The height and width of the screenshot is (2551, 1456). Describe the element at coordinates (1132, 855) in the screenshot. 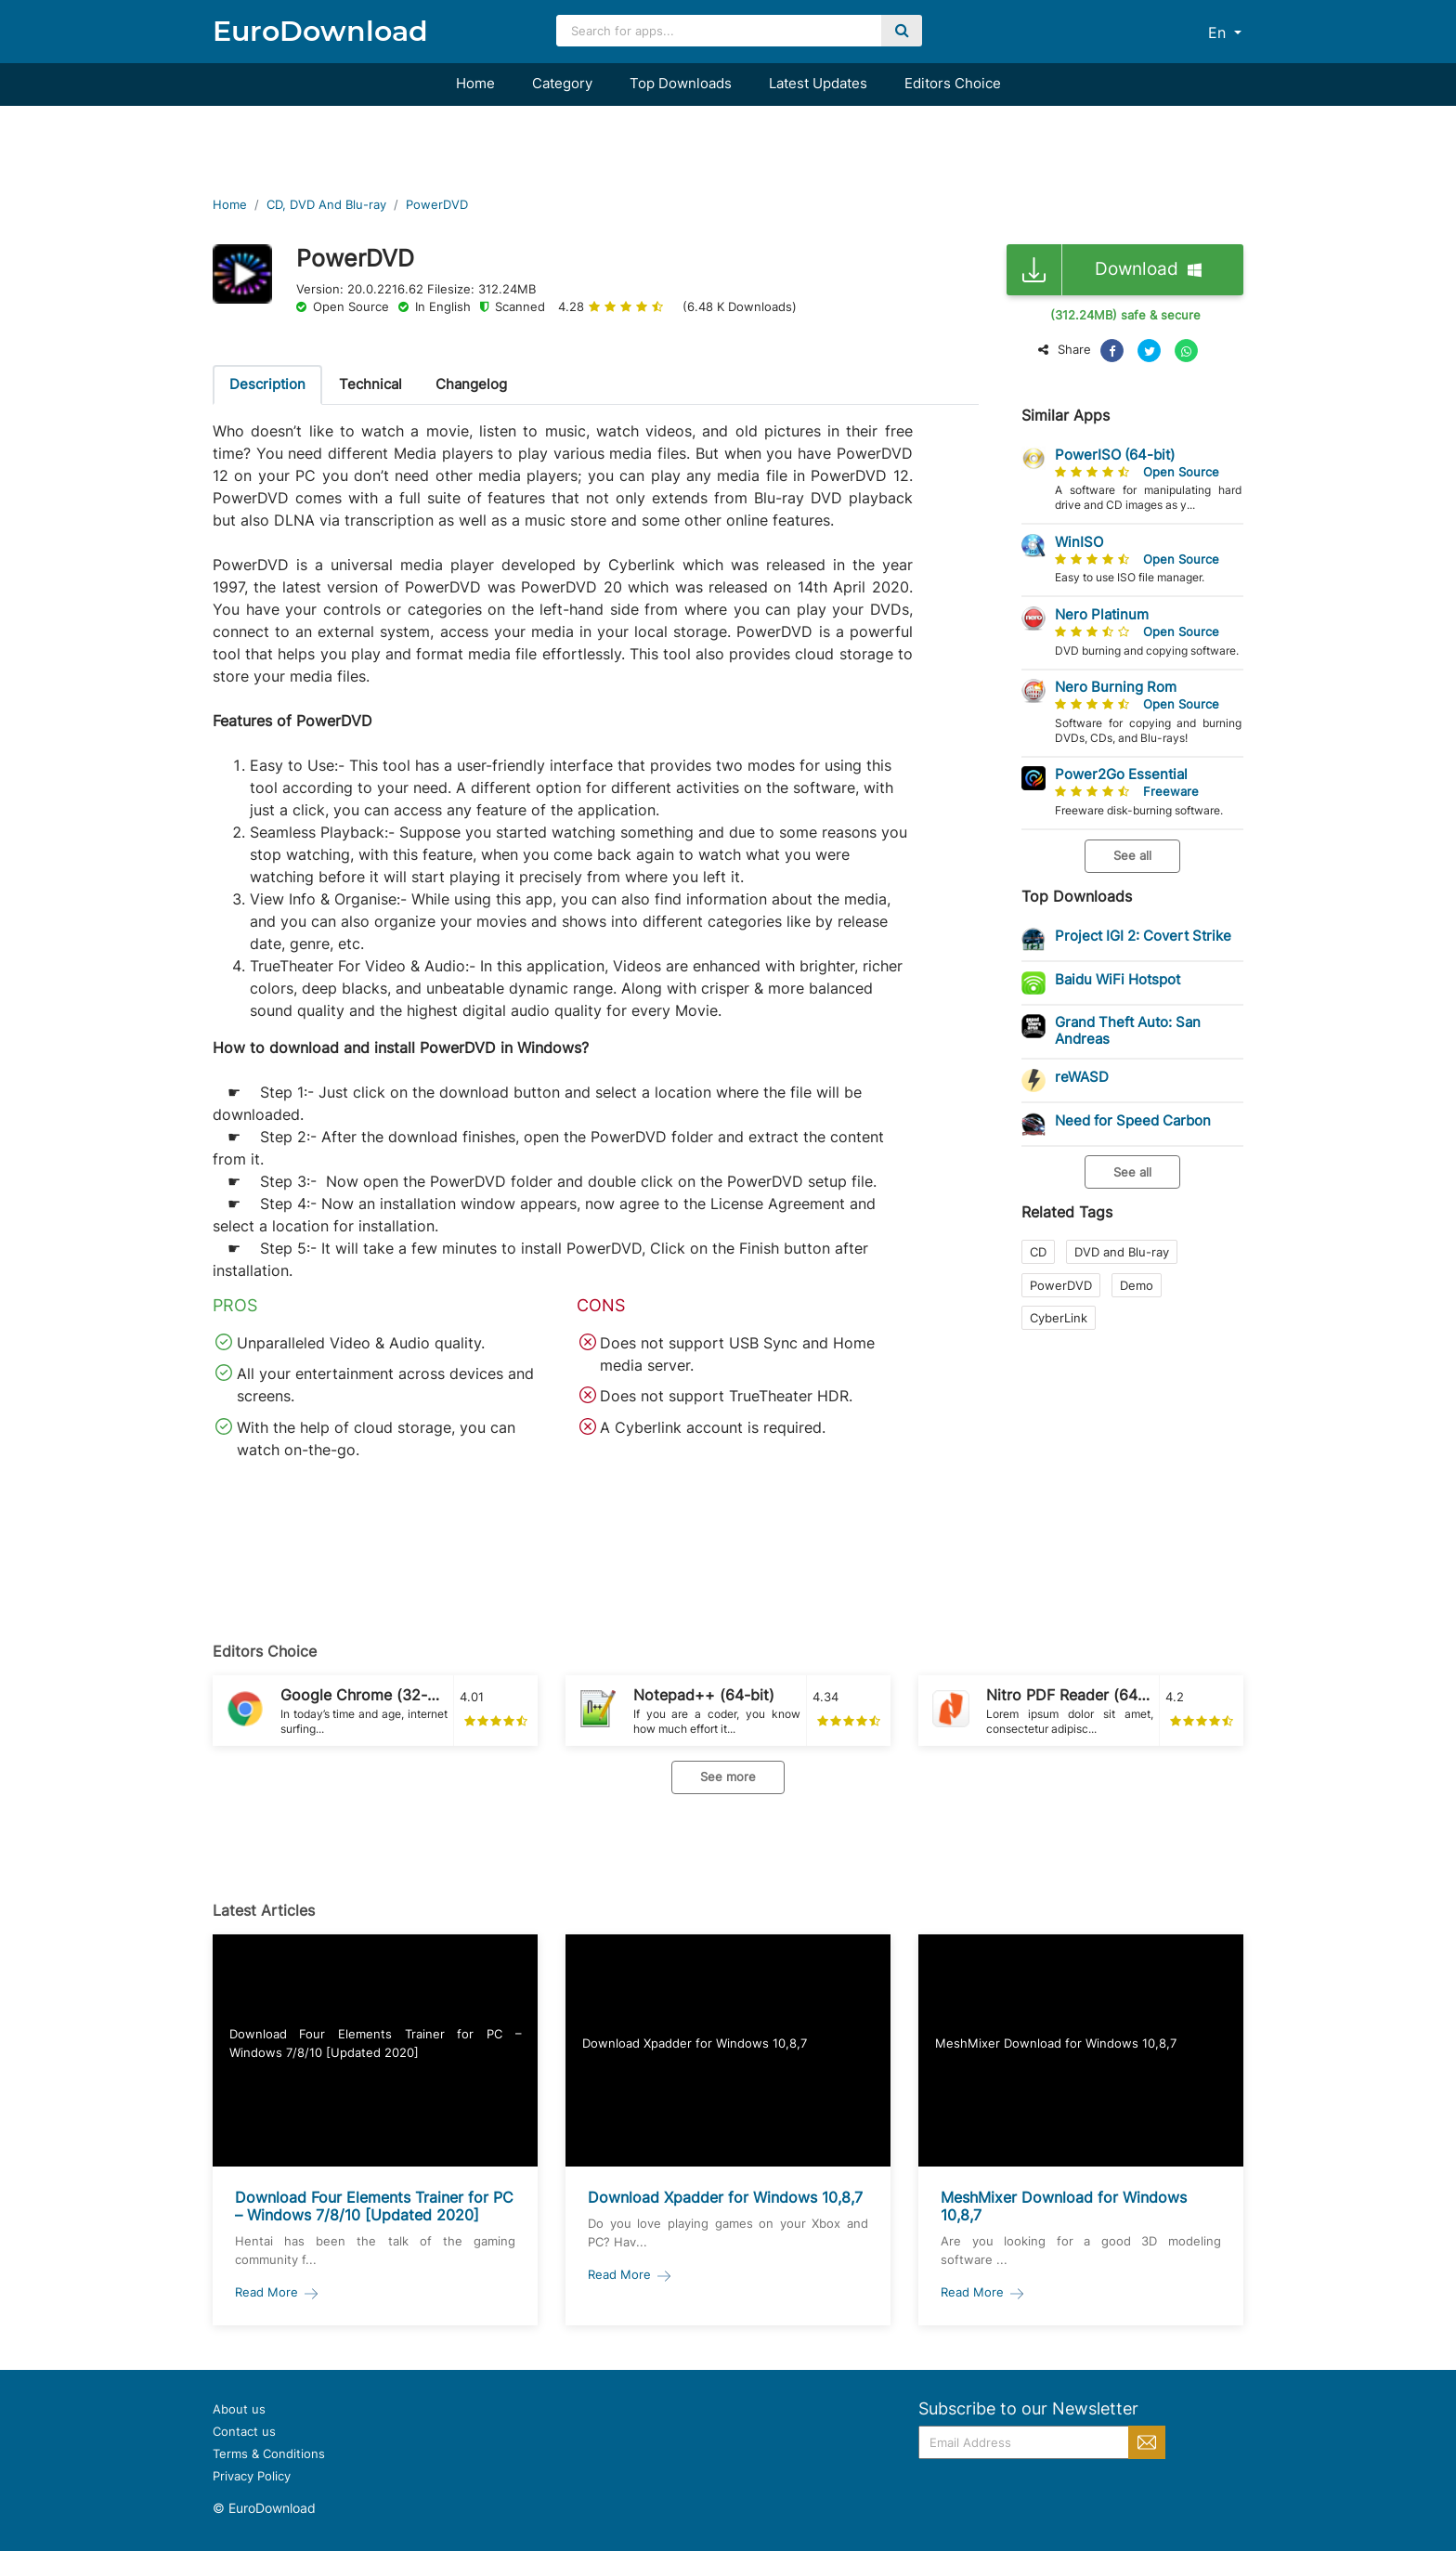

I see `See all` at that location.